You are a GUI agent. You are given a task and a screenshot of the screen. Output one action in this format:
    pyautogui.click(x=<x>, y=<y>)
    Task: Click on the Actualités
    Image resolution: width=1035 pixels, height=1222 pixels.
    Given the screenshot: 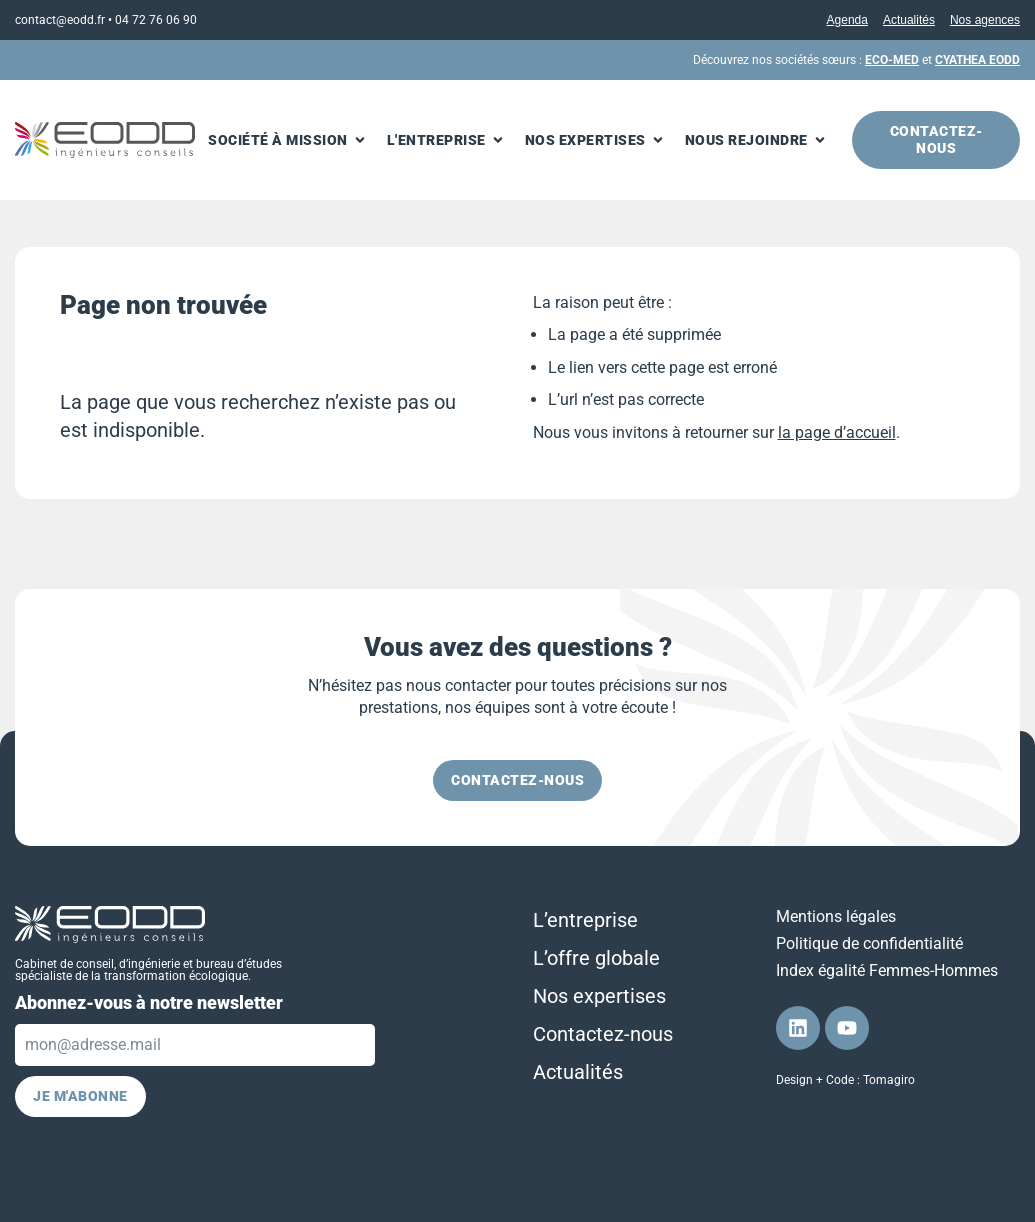 What is the action you would take?
    pyautogui.click(x=909, y=20)
    